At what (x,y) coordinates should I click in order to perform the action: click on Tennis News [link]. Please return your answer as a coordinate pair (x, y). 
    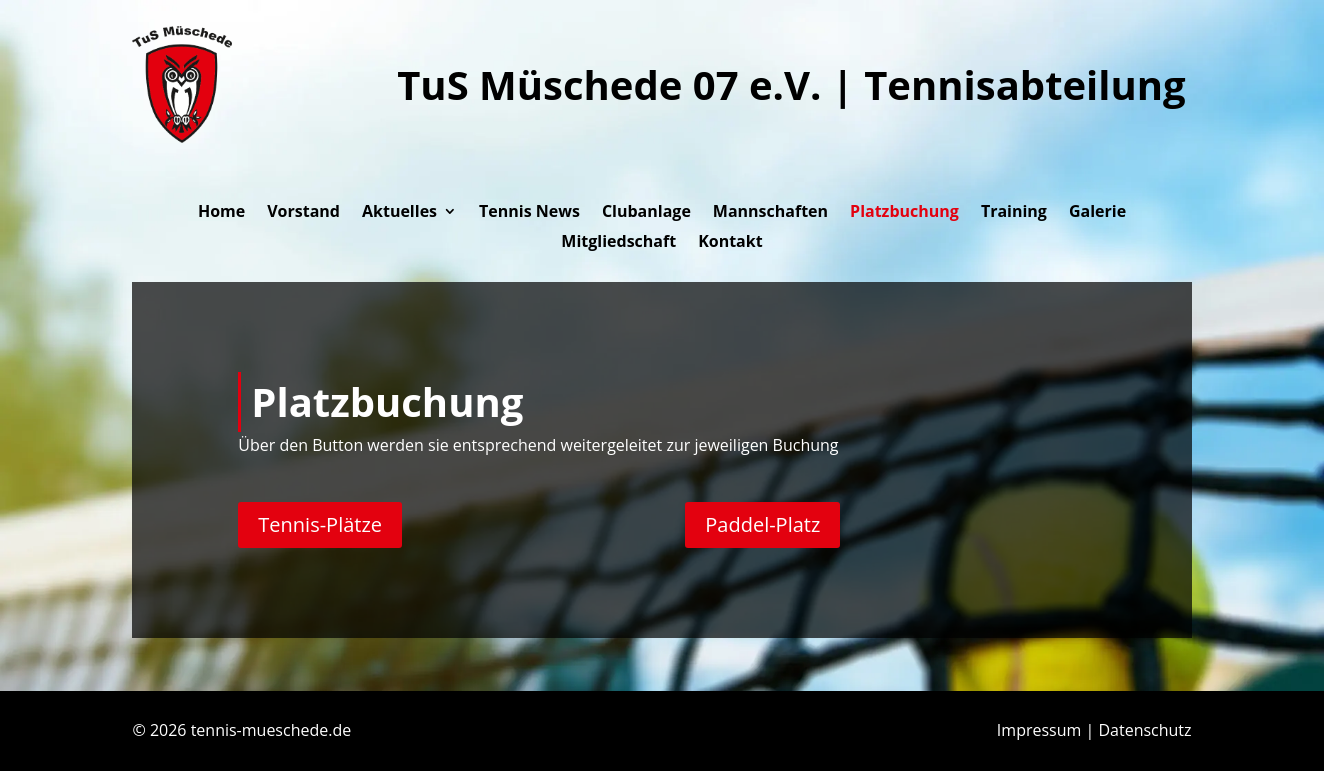
    Looking at the image, I should click on (529, 213).